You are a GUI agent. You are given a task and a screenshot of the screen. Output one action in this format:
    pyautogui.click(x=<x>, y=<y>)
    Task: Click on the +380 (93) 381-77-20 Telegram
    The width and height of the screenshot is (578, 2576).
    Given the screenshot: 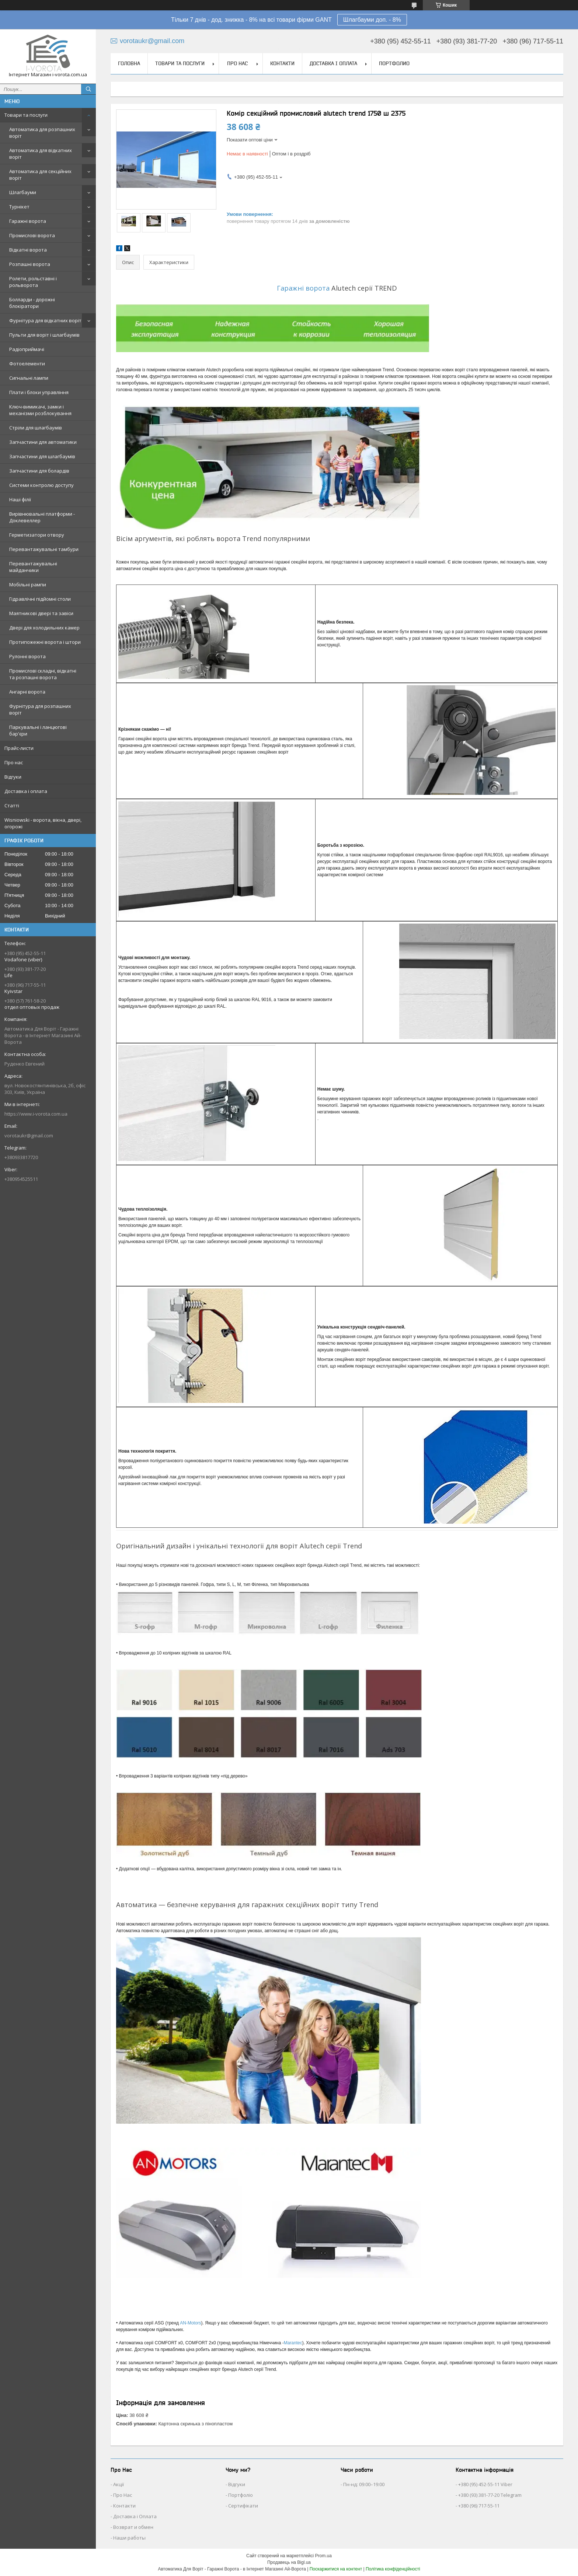 What is the action you would take?
    pyautogui.click(x=490, y=2495)
    